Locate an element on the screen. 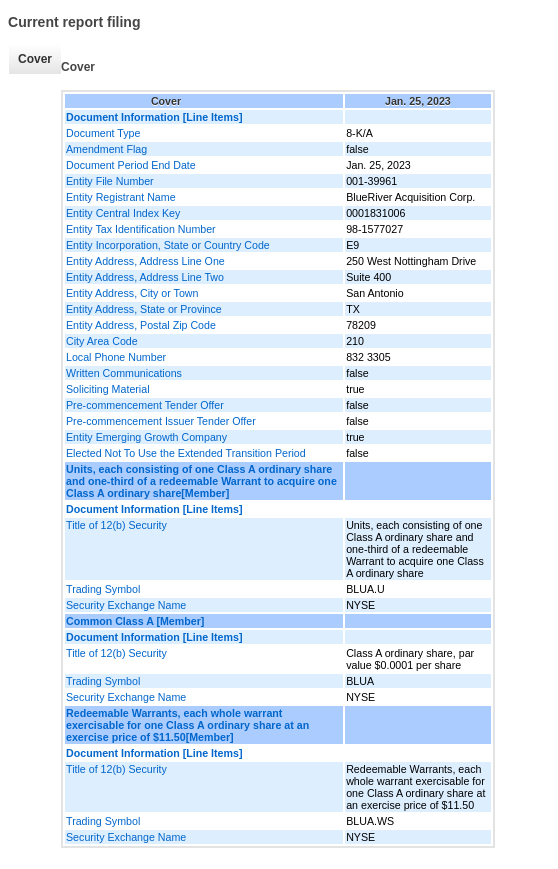 This screenshot has width=558, height=869. Entity Address, Address Line Two is located at coordinates (145, 277).